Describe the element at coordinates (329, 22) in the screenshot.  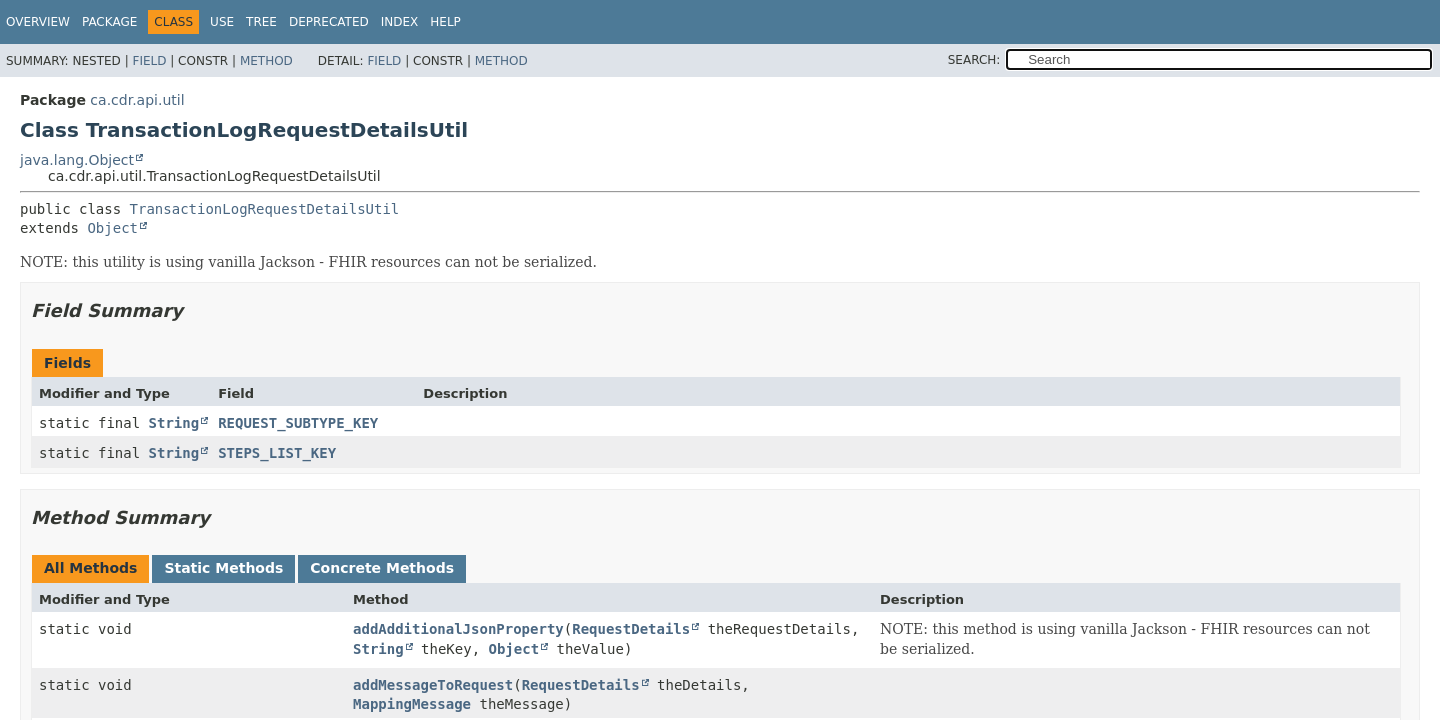
I see `Deprecated` at that location.